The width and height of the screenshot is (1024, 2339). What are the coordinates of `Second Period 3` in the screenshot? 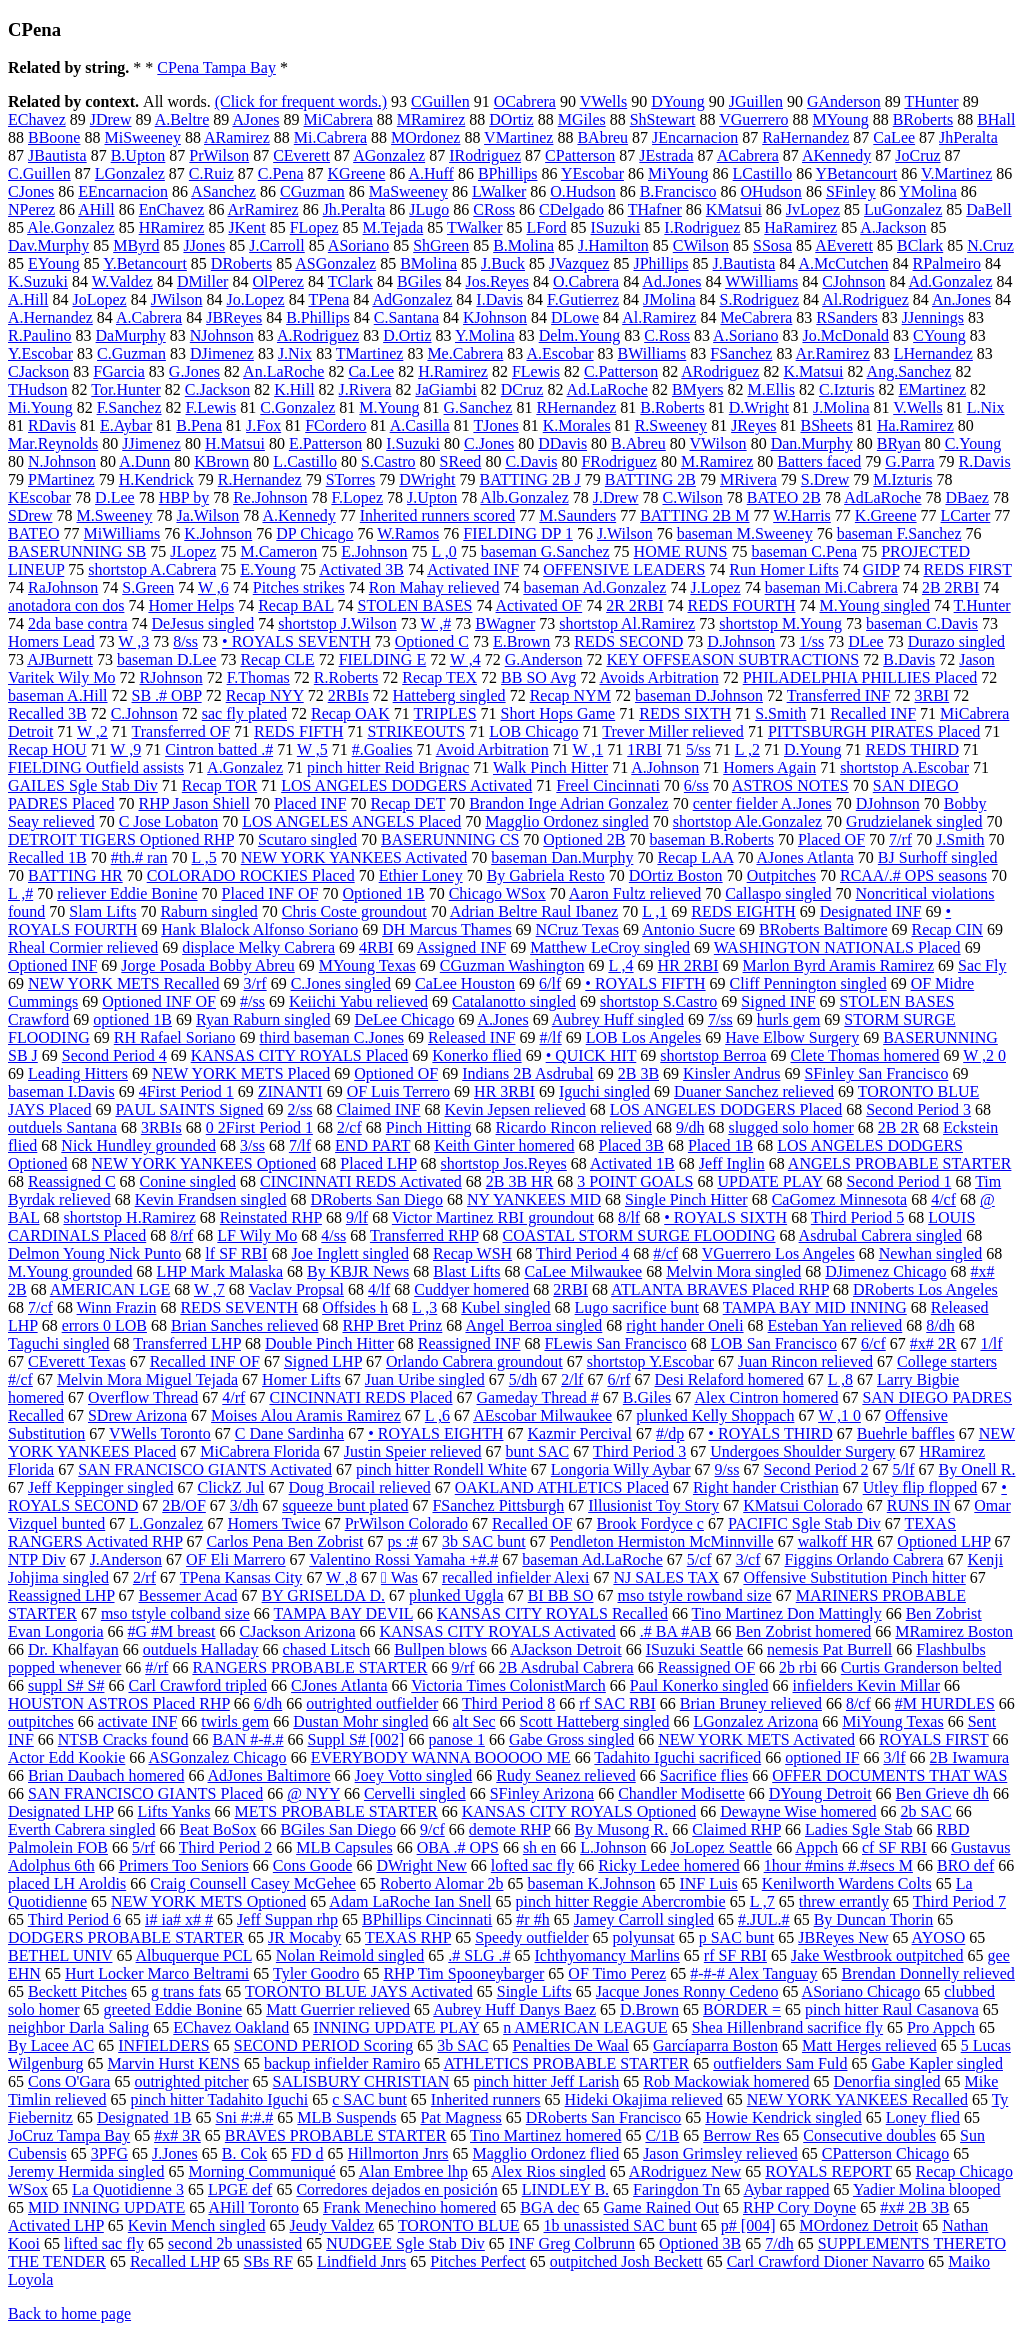 It's located at (918, 1109).